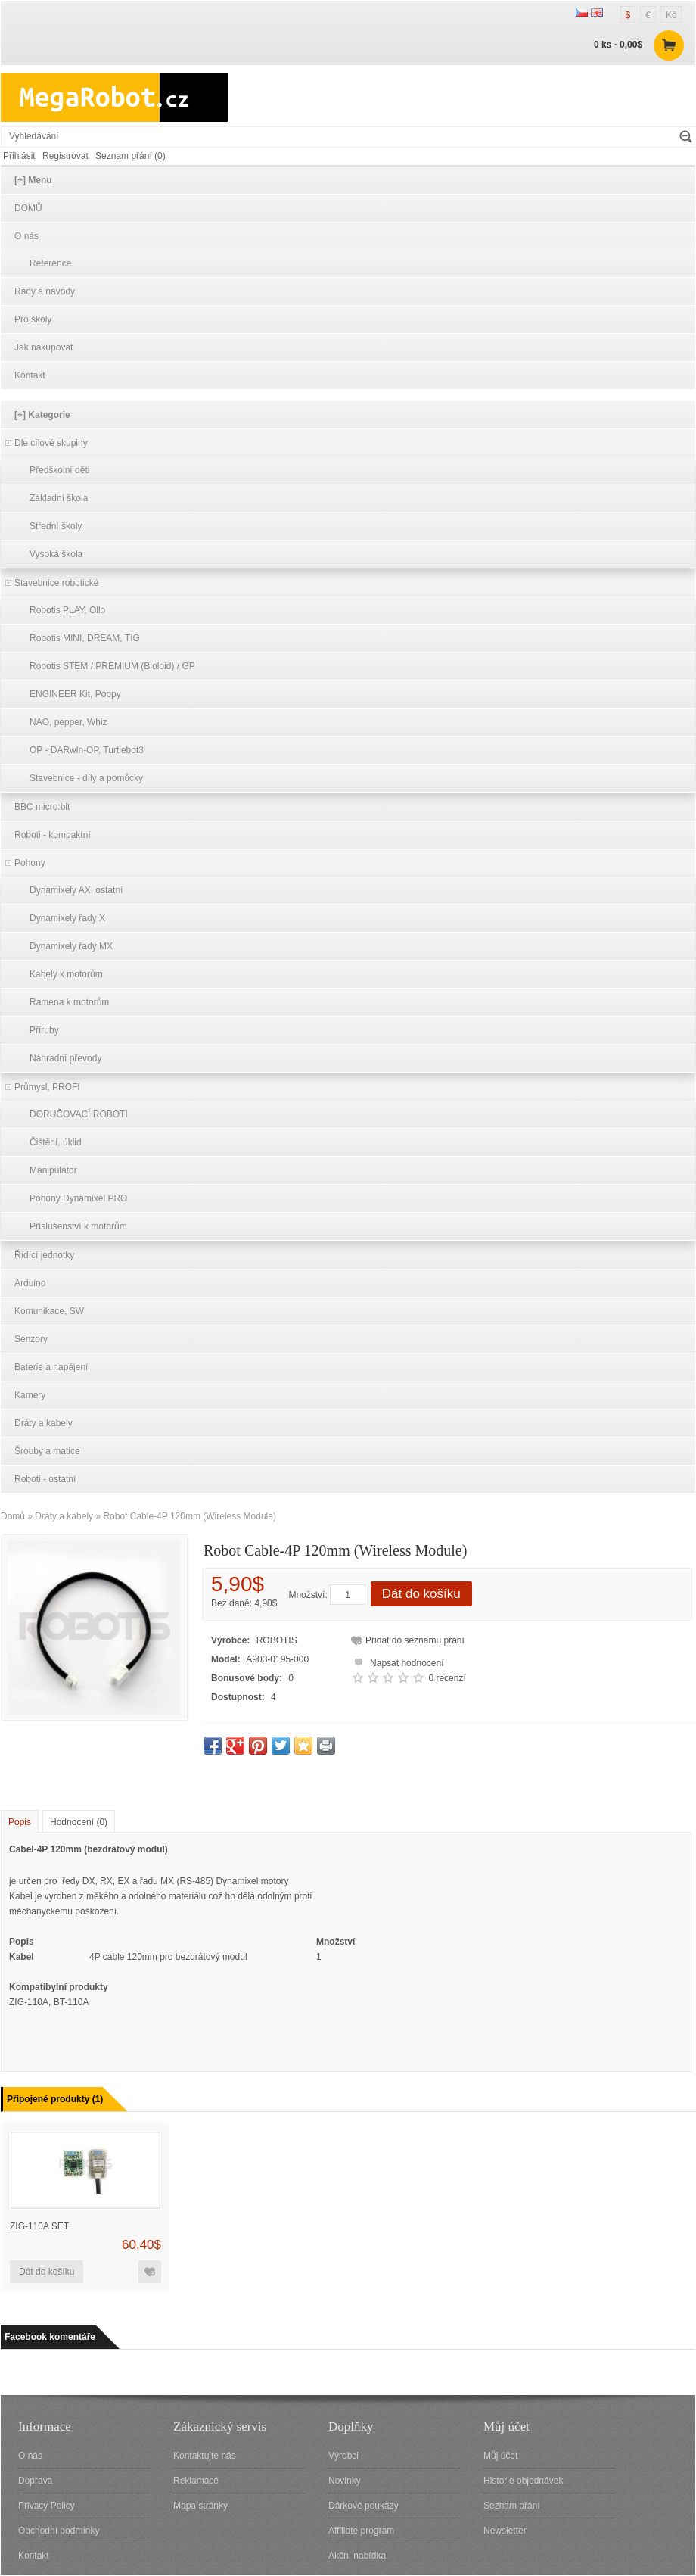 The image size is (696, 2576). Describe the element at coordinates (52, 835) in the screenshot. I see `Roboti - kompaktní` at that location.